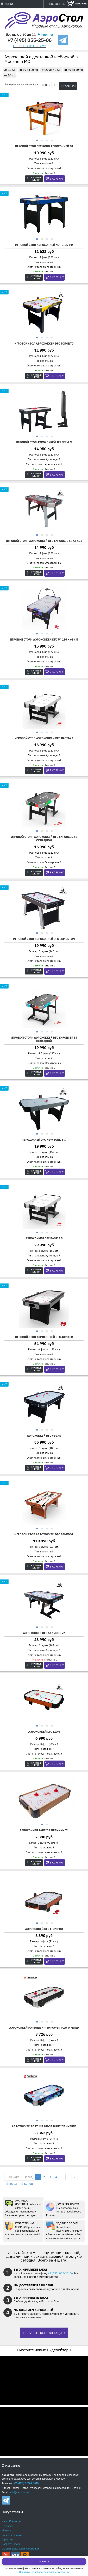  What do you see at coordinates (19, 2492) in the screenshot?
I see `info@aerostol.ru` at bounding box center [19, 2492].